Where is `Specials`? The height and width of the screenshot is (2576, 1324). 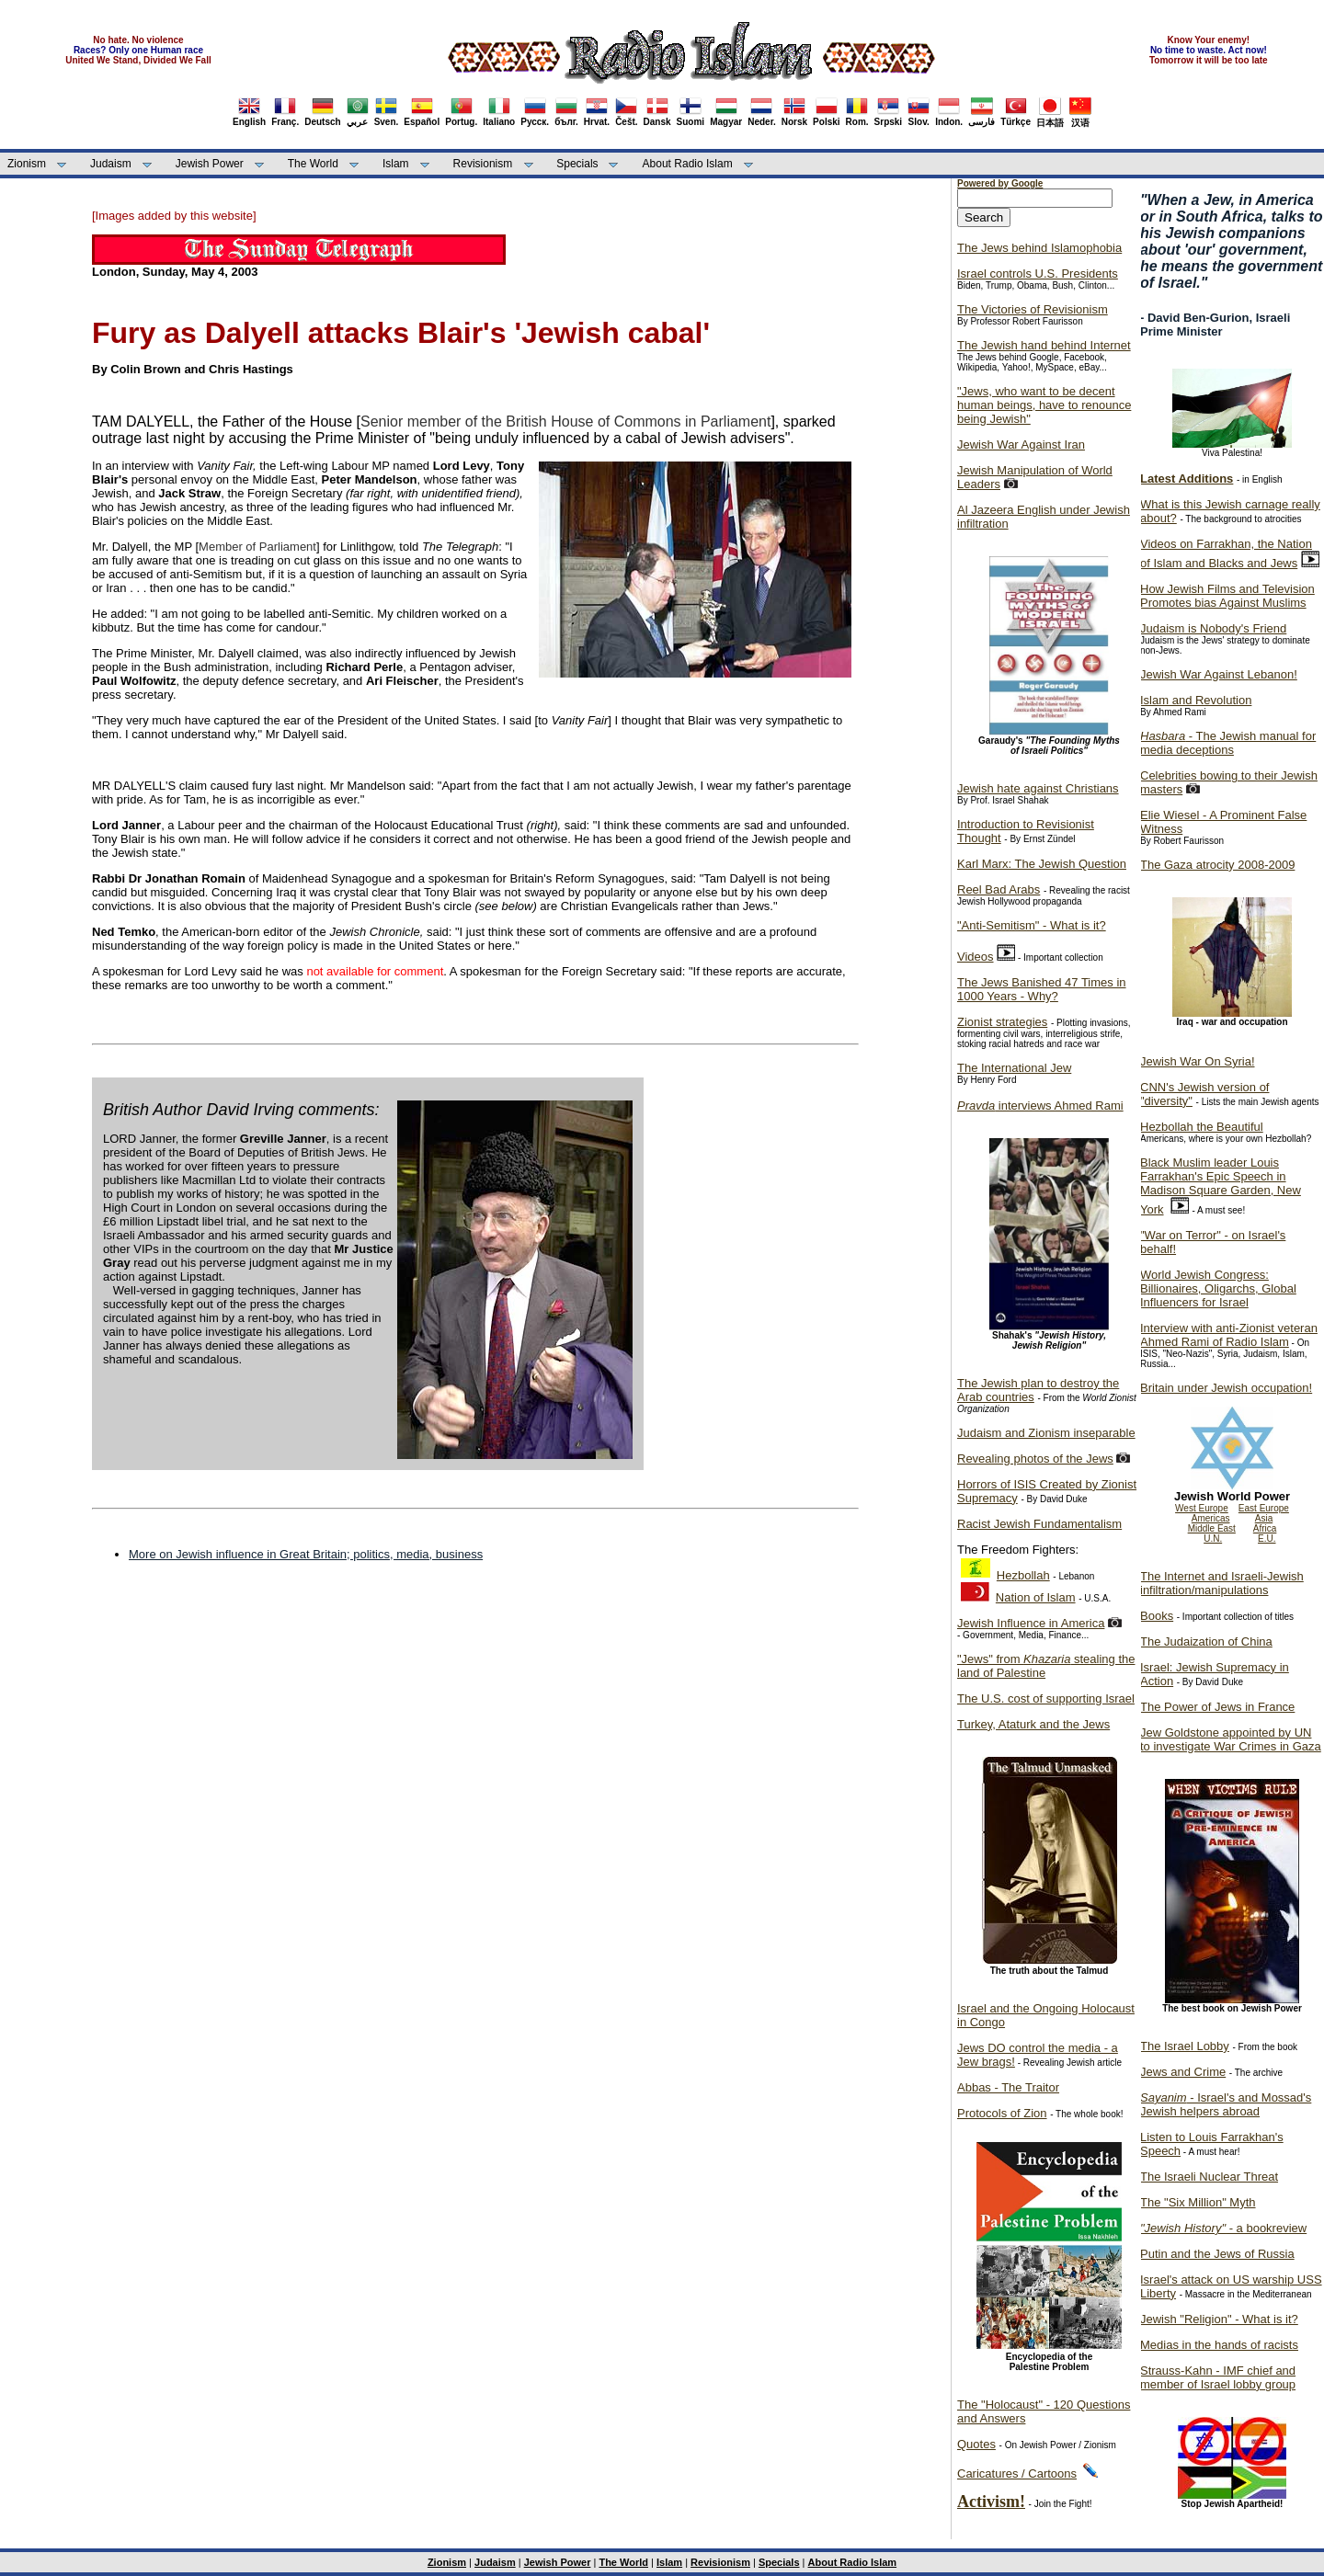 Specials is located at coordinates (577, 163).